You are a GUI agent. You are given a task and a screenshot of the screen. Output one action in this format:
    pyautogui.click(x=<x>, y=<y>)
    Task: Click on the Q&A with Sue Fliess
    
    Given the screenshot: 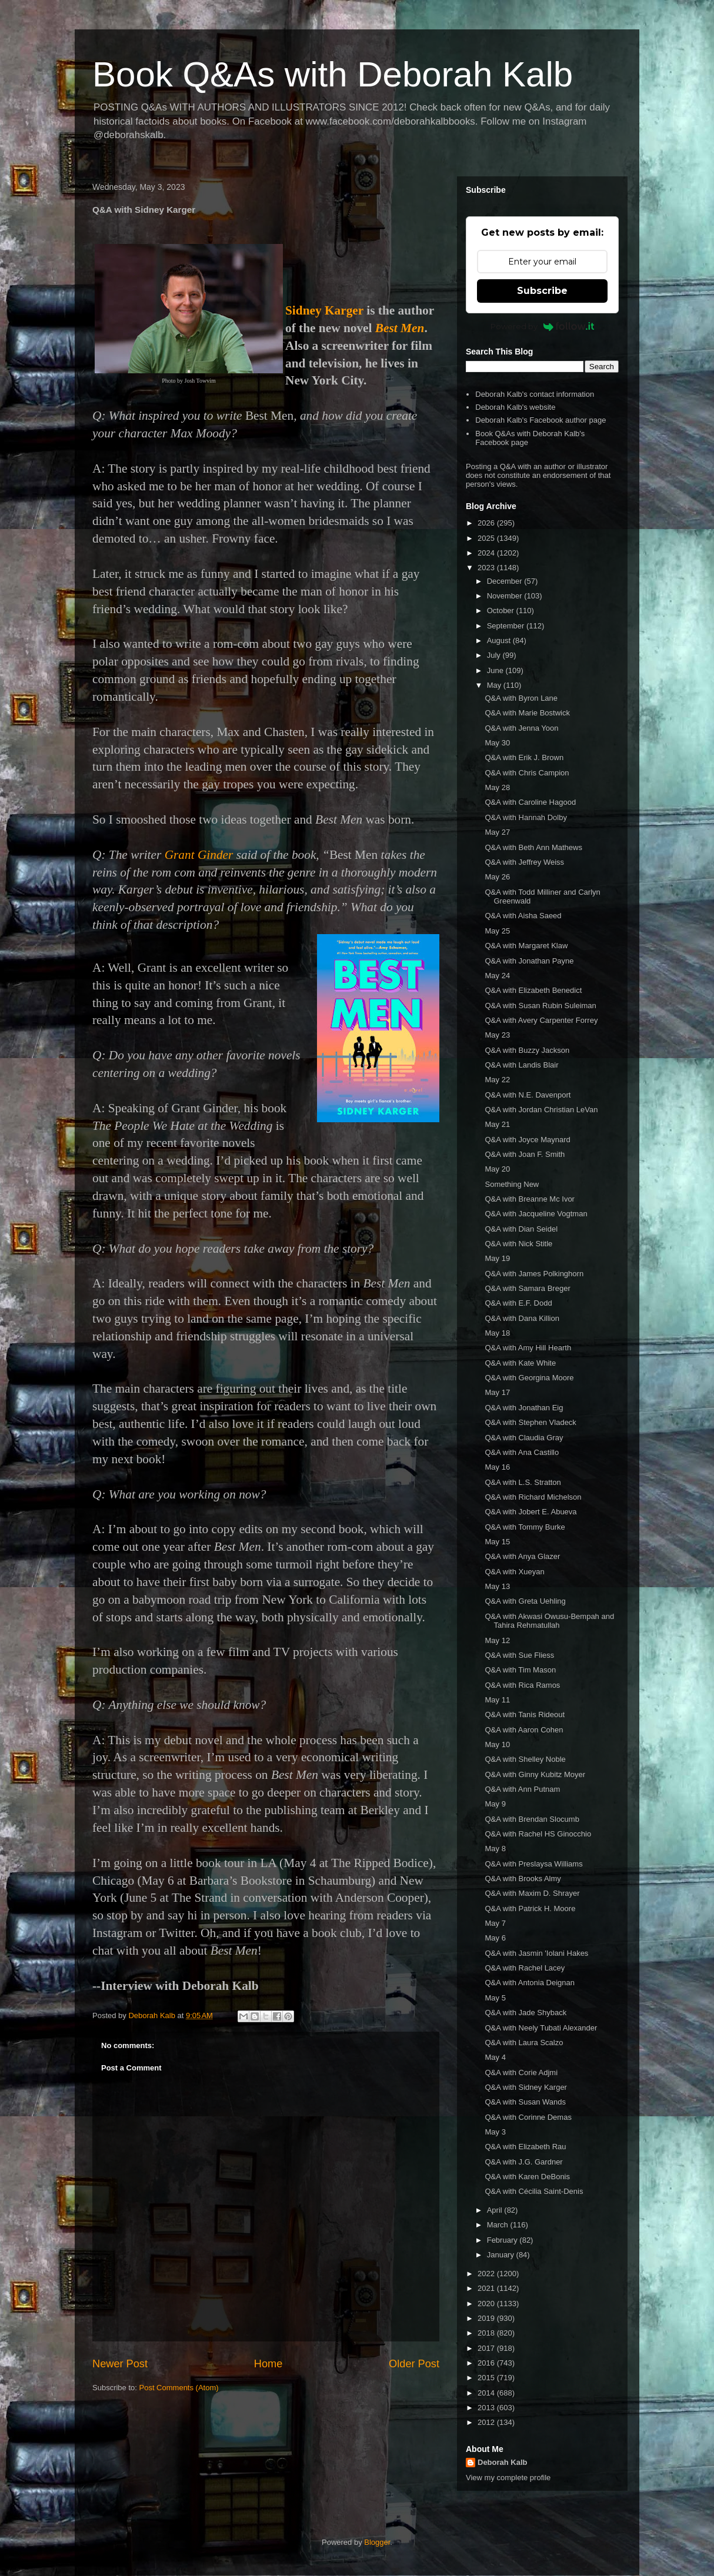 What is the action you would take?
    pyautogui.click(x=519, y=1655)
    